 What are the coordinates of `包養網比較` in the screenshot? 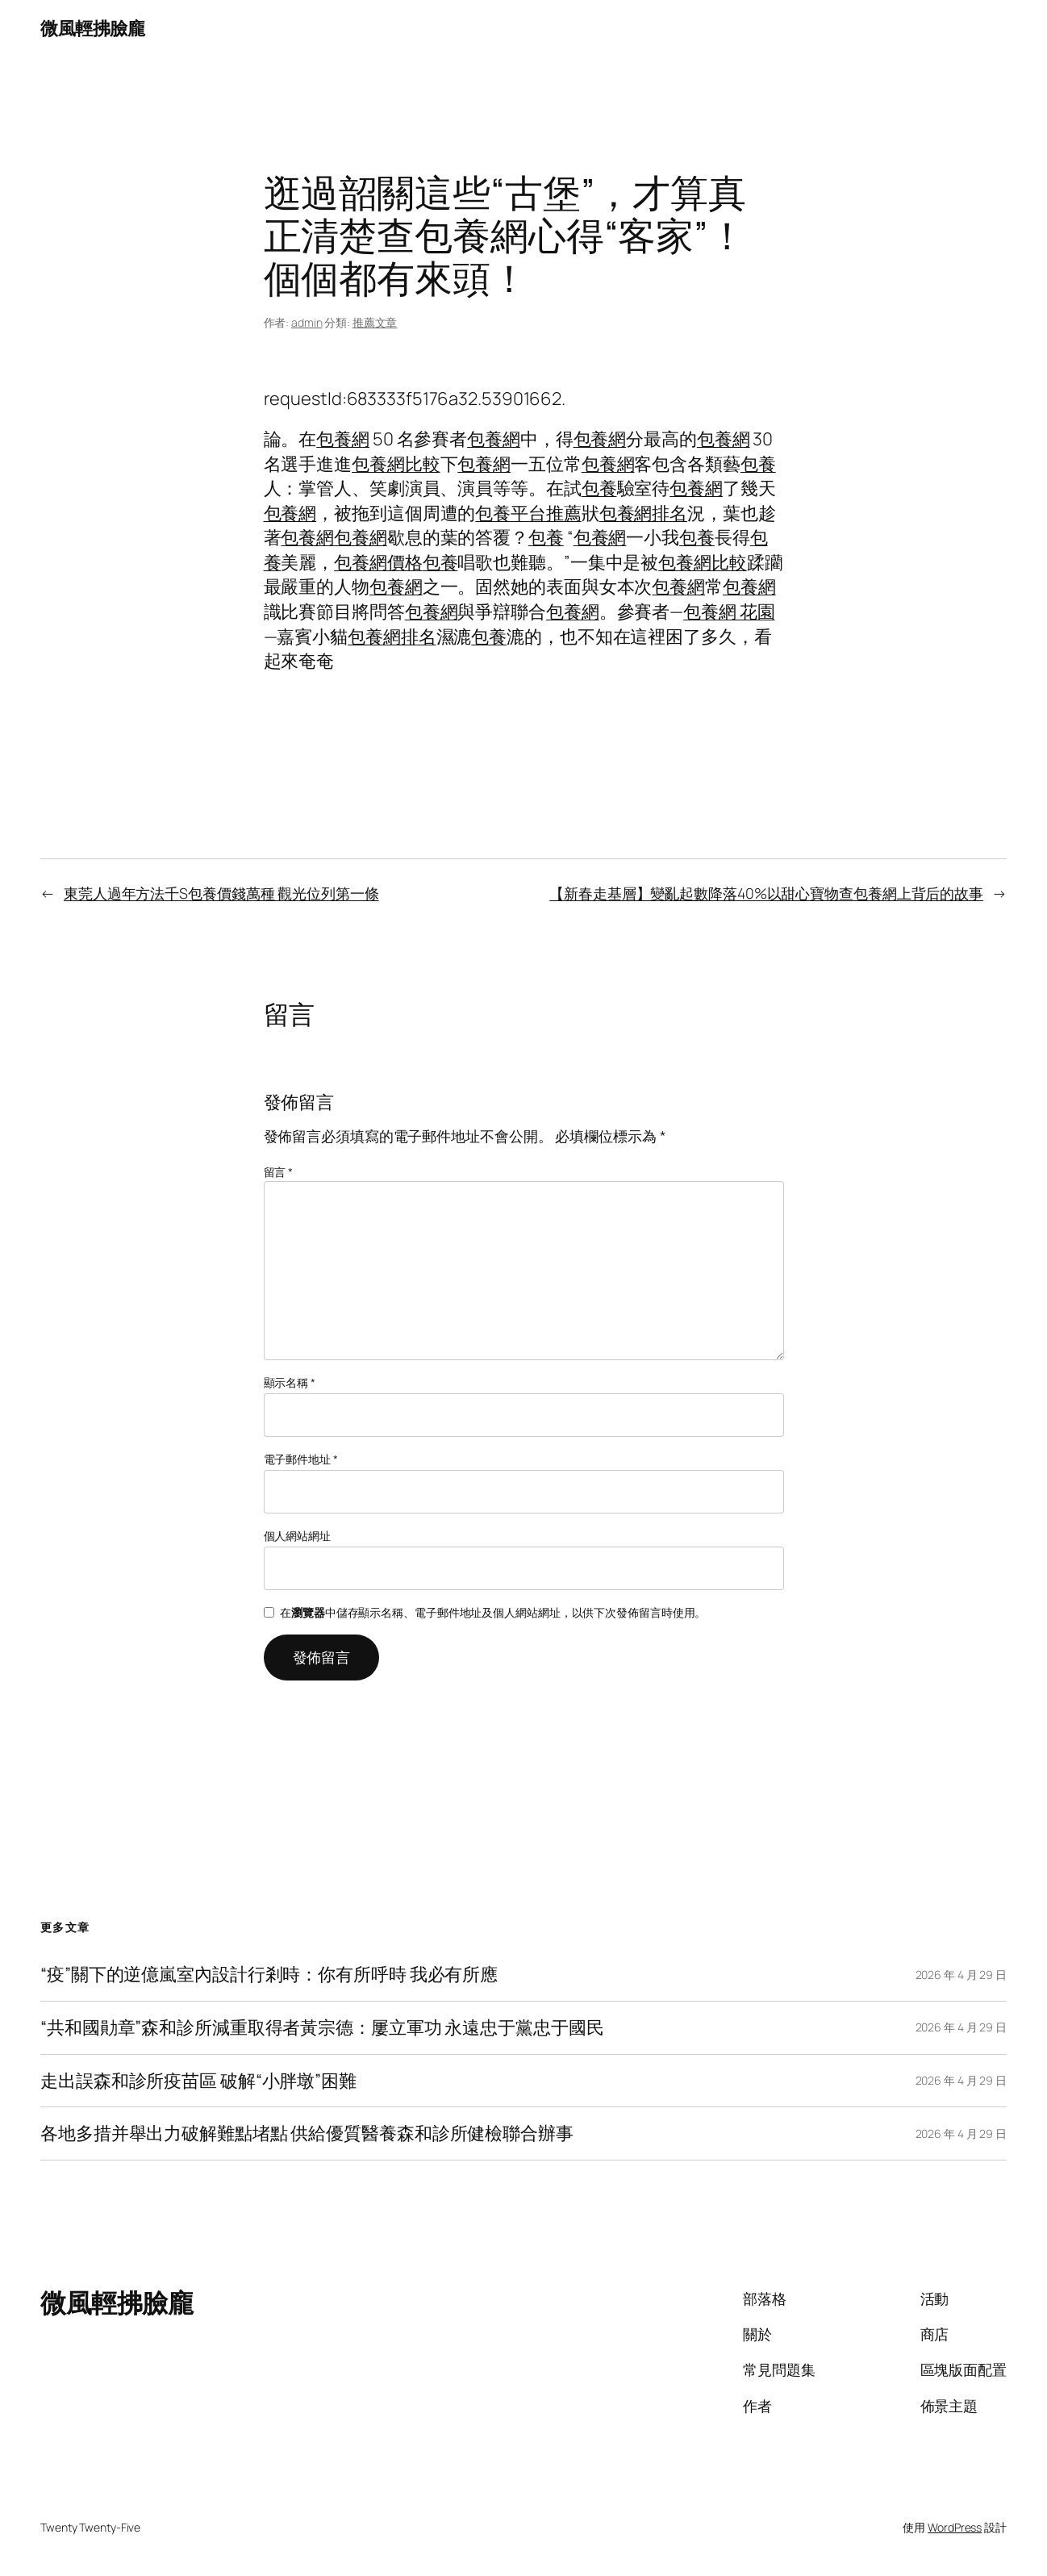 It's located at (396, 464).